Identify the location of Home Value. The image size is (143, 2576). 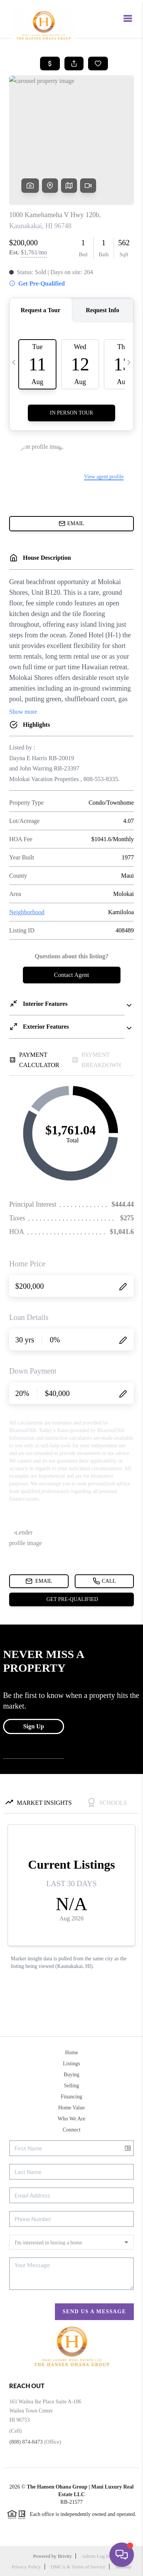
(71, 2108).